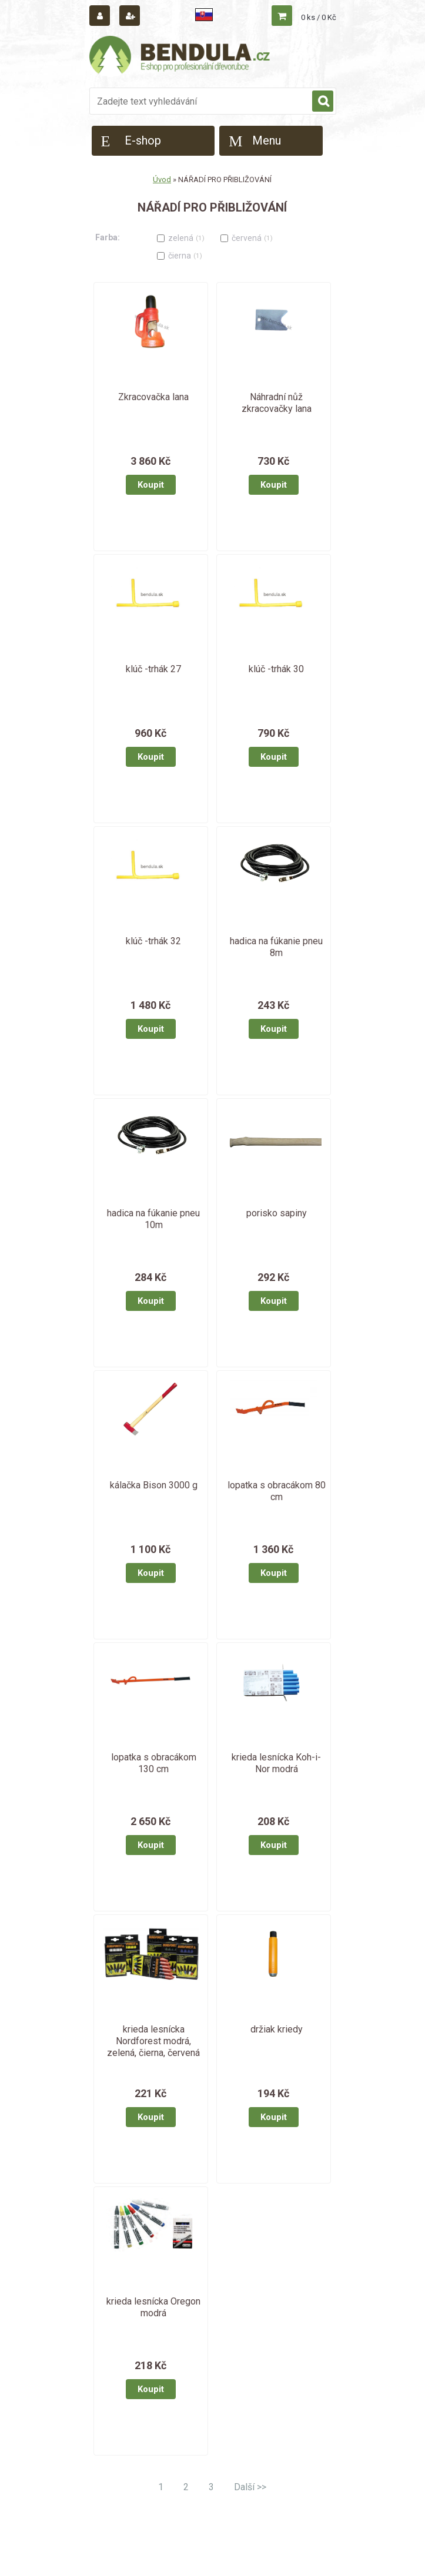 The height and width of the screenshot is (2576, 425). Describe the element at coordinates (250, 2487) in the screenshot. I see `Další >>` at that location.